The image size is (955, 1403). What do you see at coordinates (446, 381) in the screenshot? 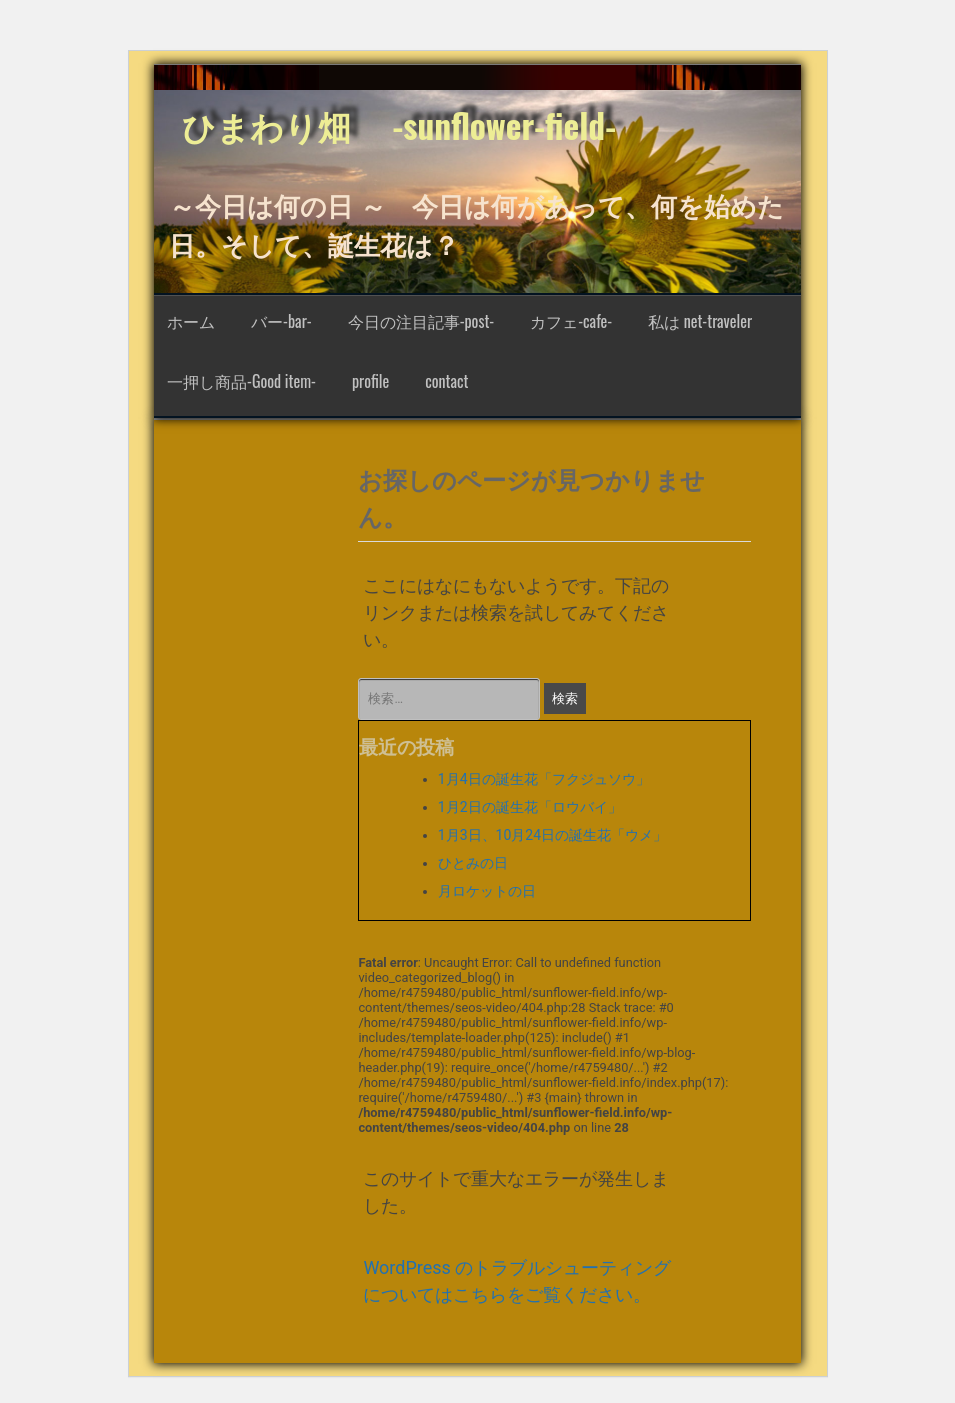
I see `contact` at bounding box center [446, 381].